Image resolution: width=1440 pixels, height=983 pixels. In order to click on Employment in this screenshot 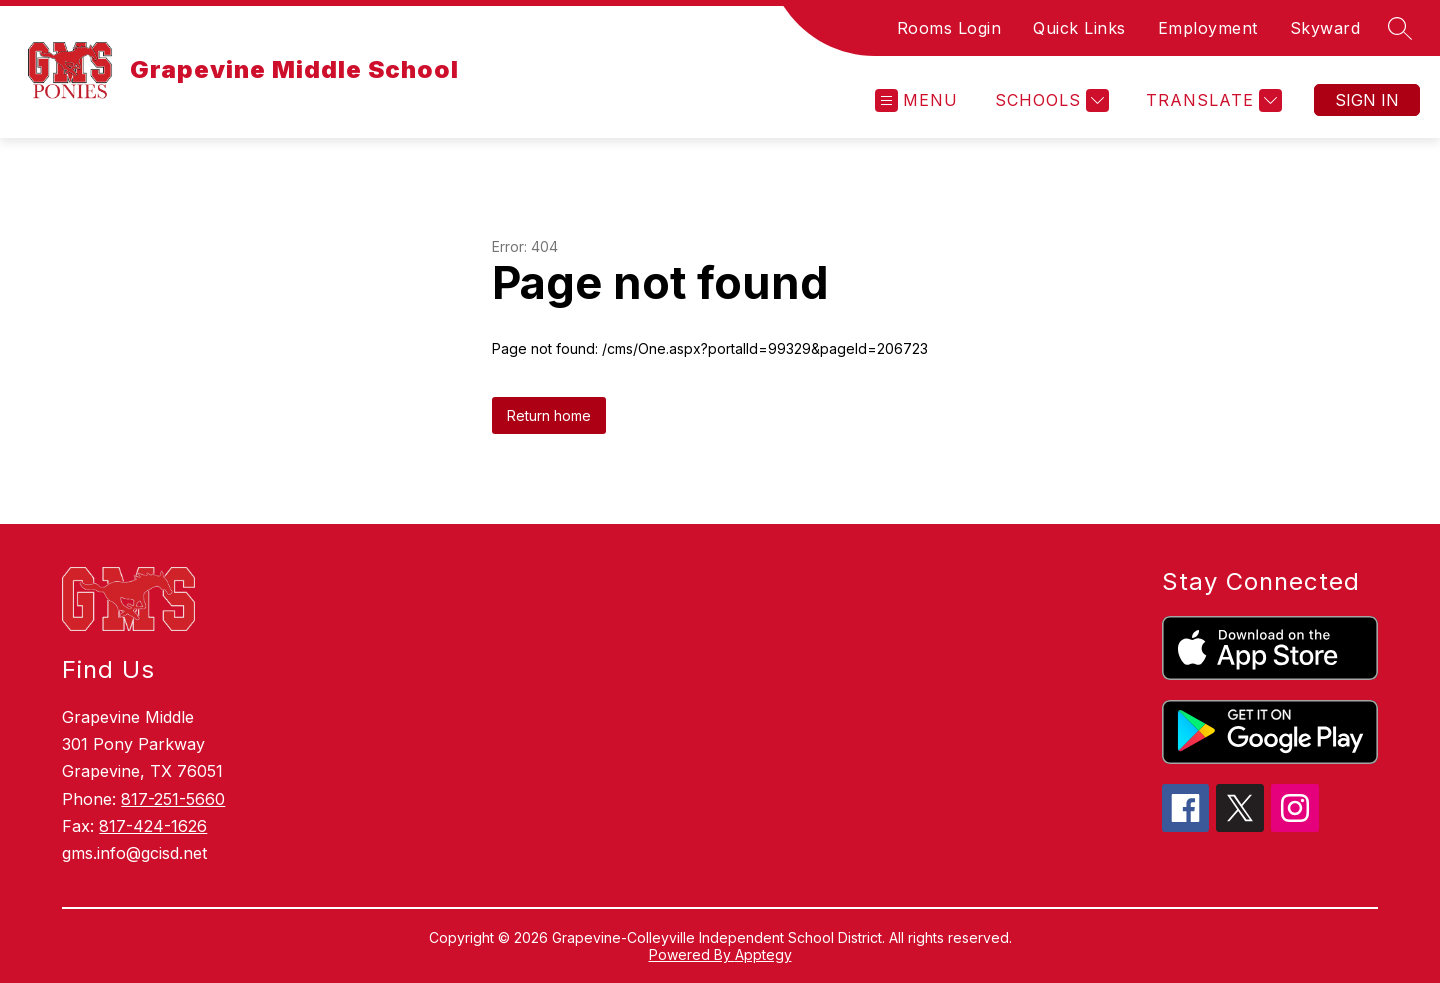, I will do `click(1208, 28)`.